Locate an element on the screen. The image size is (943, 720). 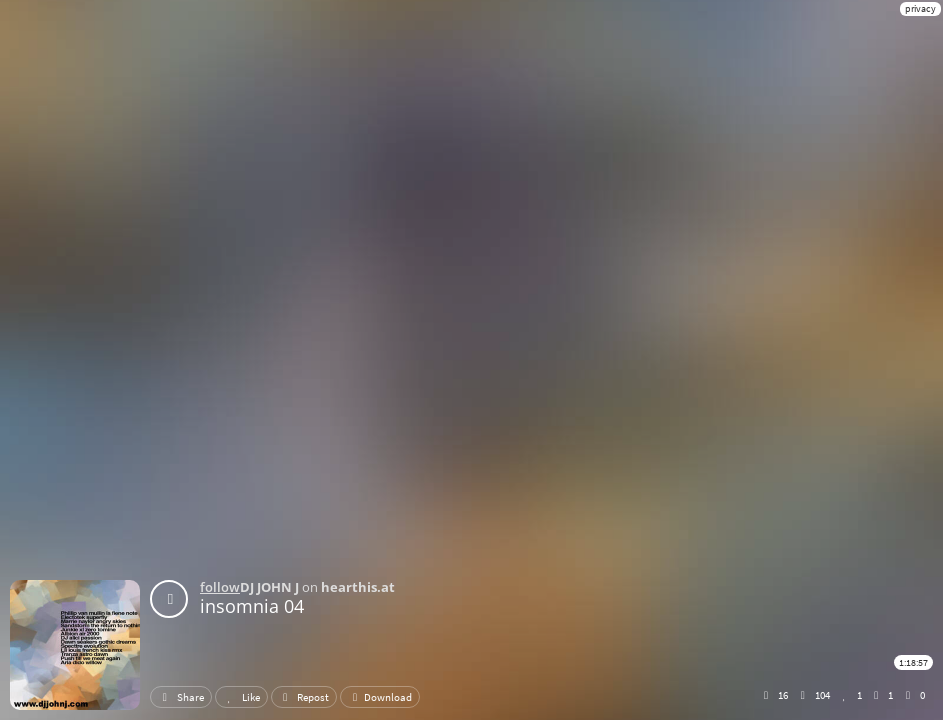
privacy is located at coordinates (920, 8).